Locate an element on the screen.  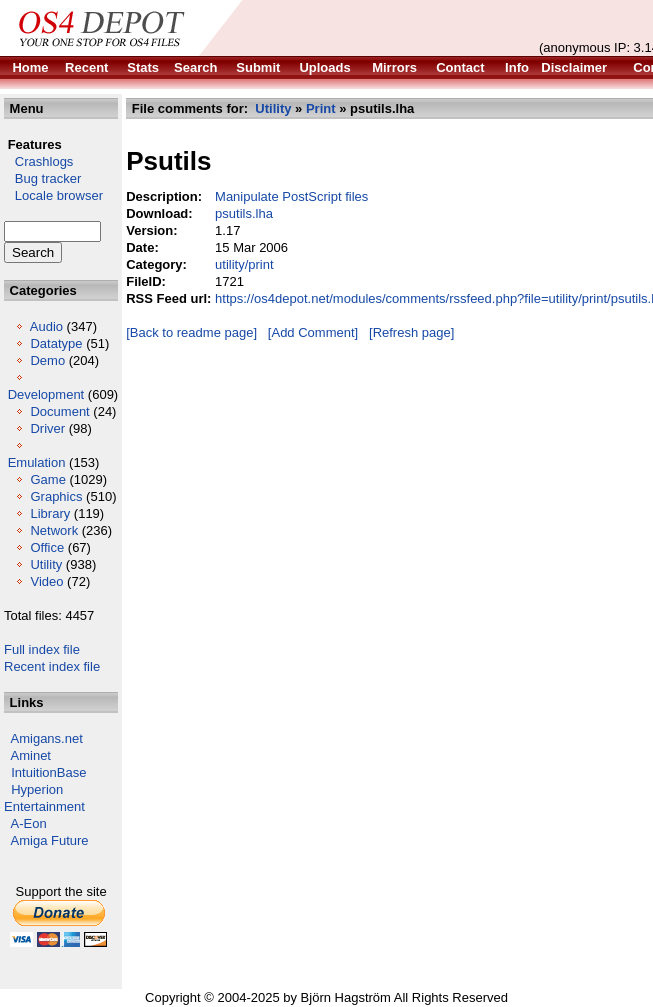
[Add Comment] is located at coordinates (313, 332).